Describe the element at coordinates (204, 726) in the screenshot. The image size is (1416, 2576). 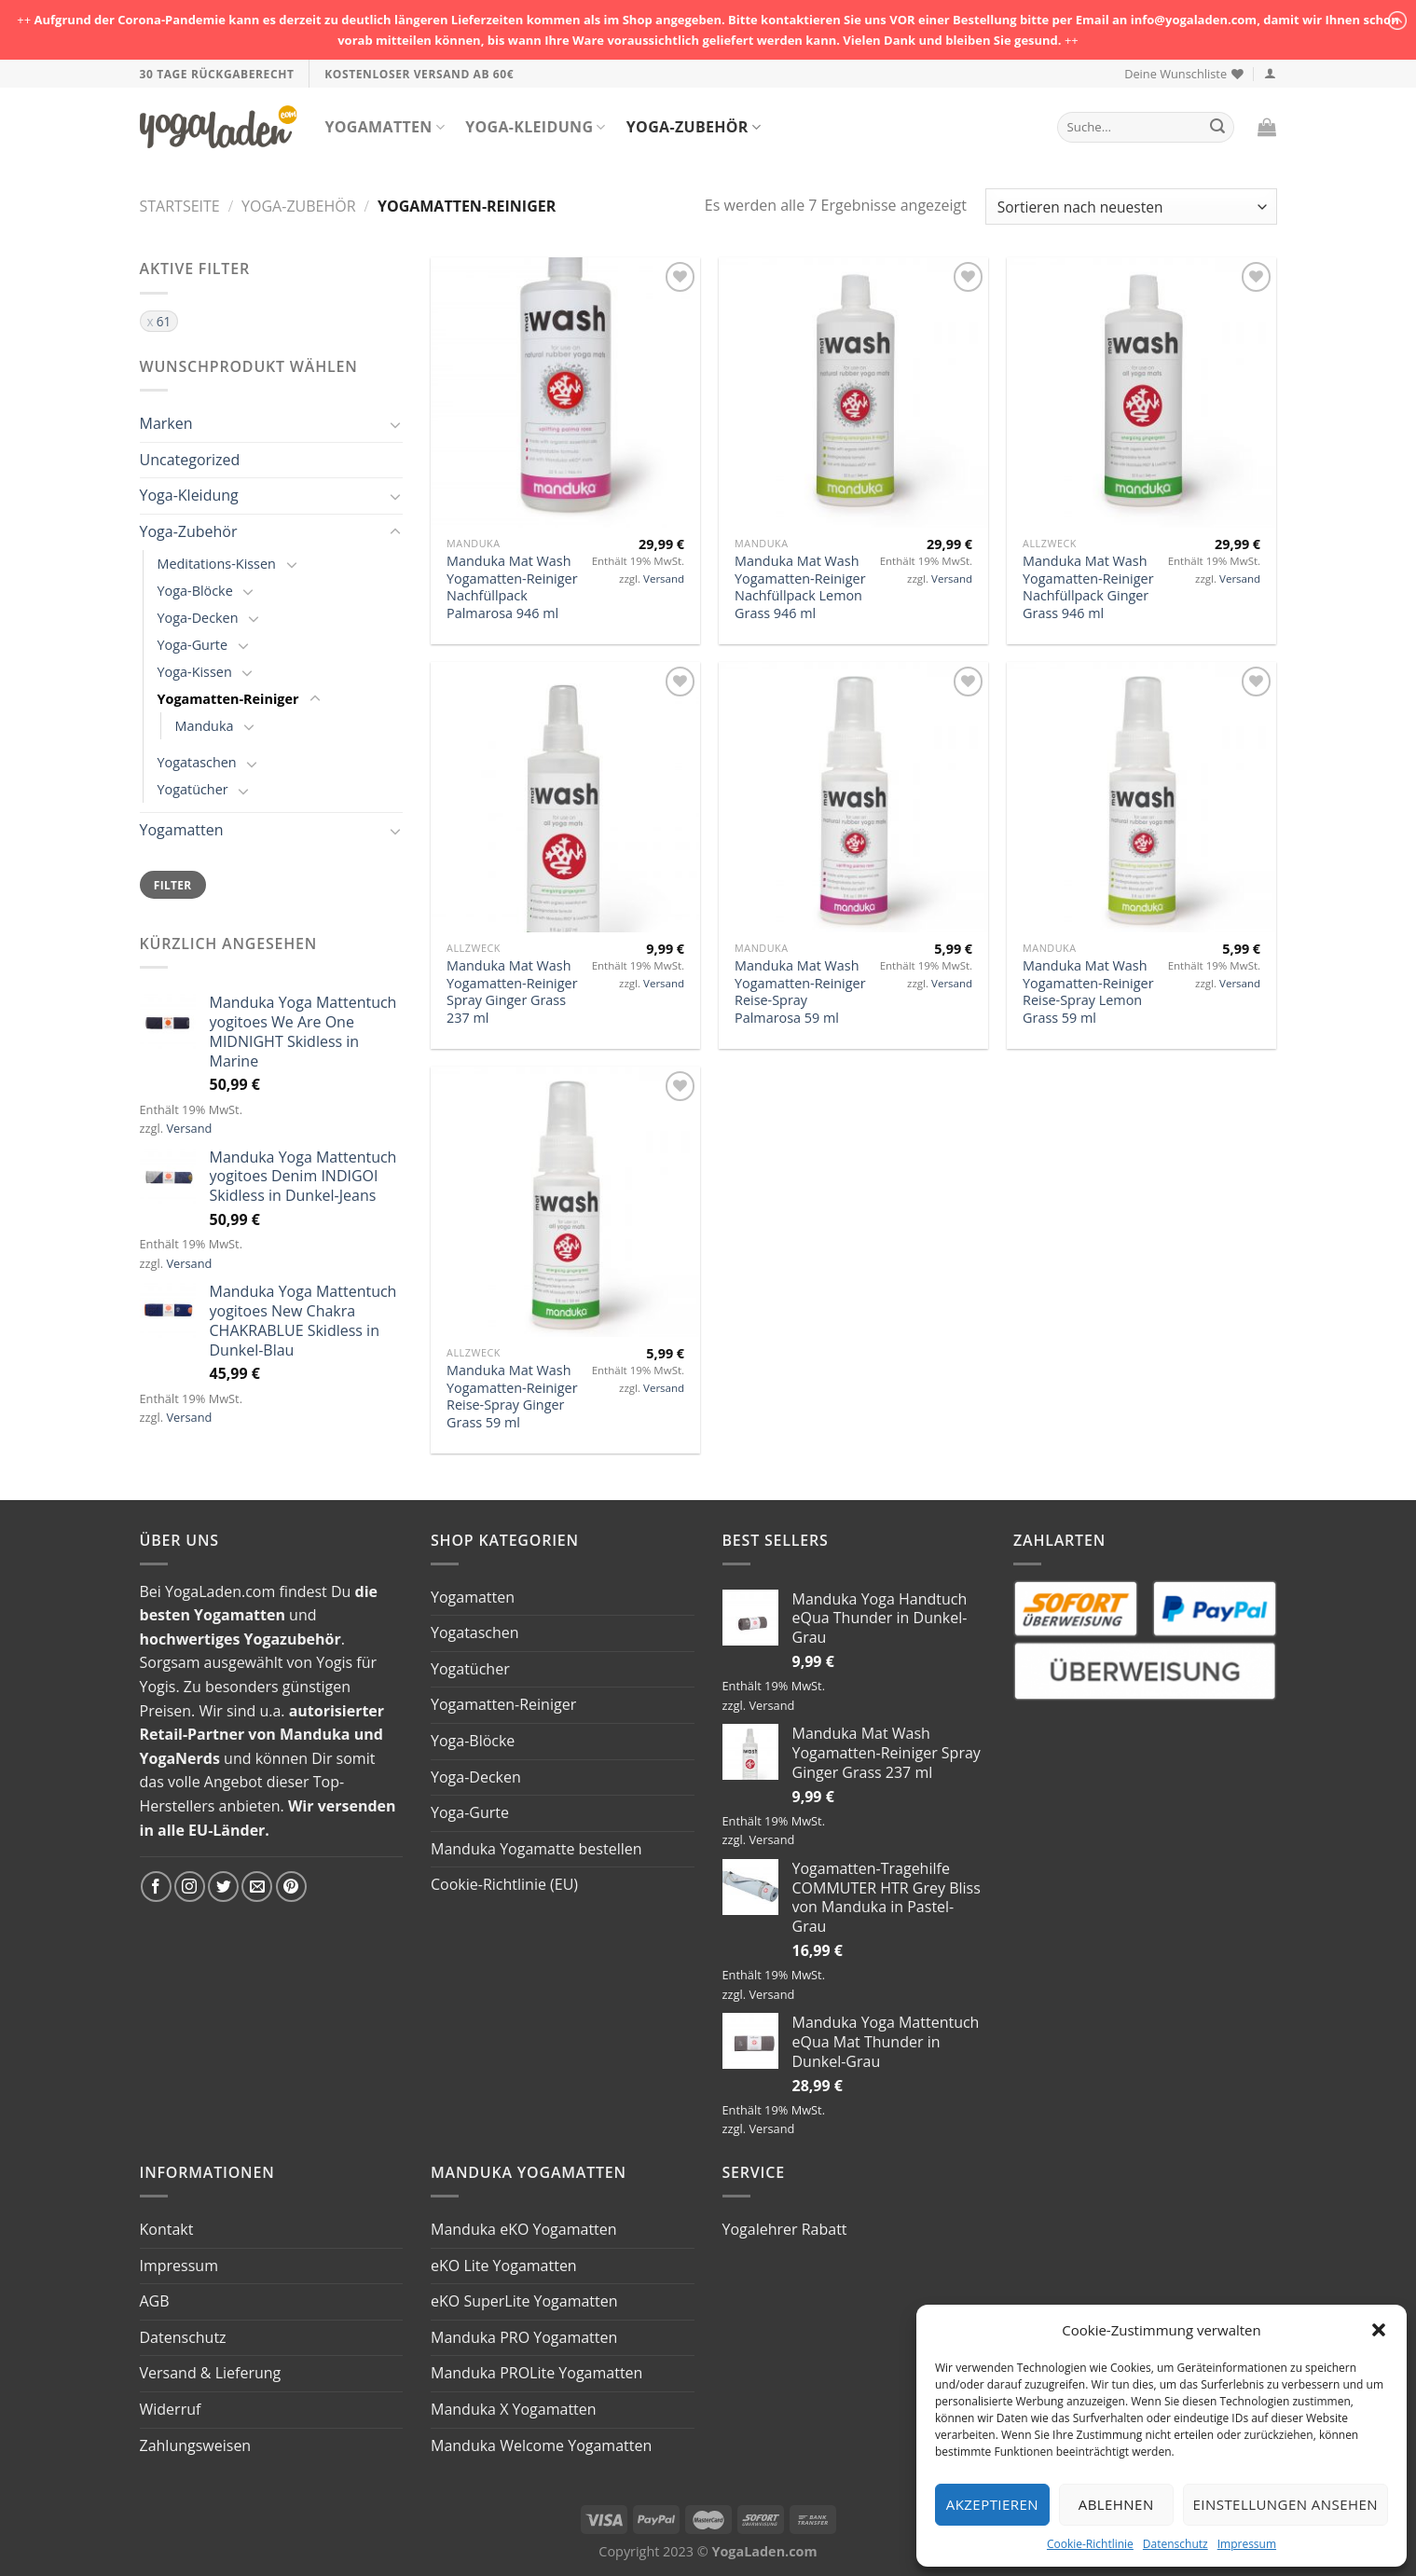
I see `Manduka` at that location.